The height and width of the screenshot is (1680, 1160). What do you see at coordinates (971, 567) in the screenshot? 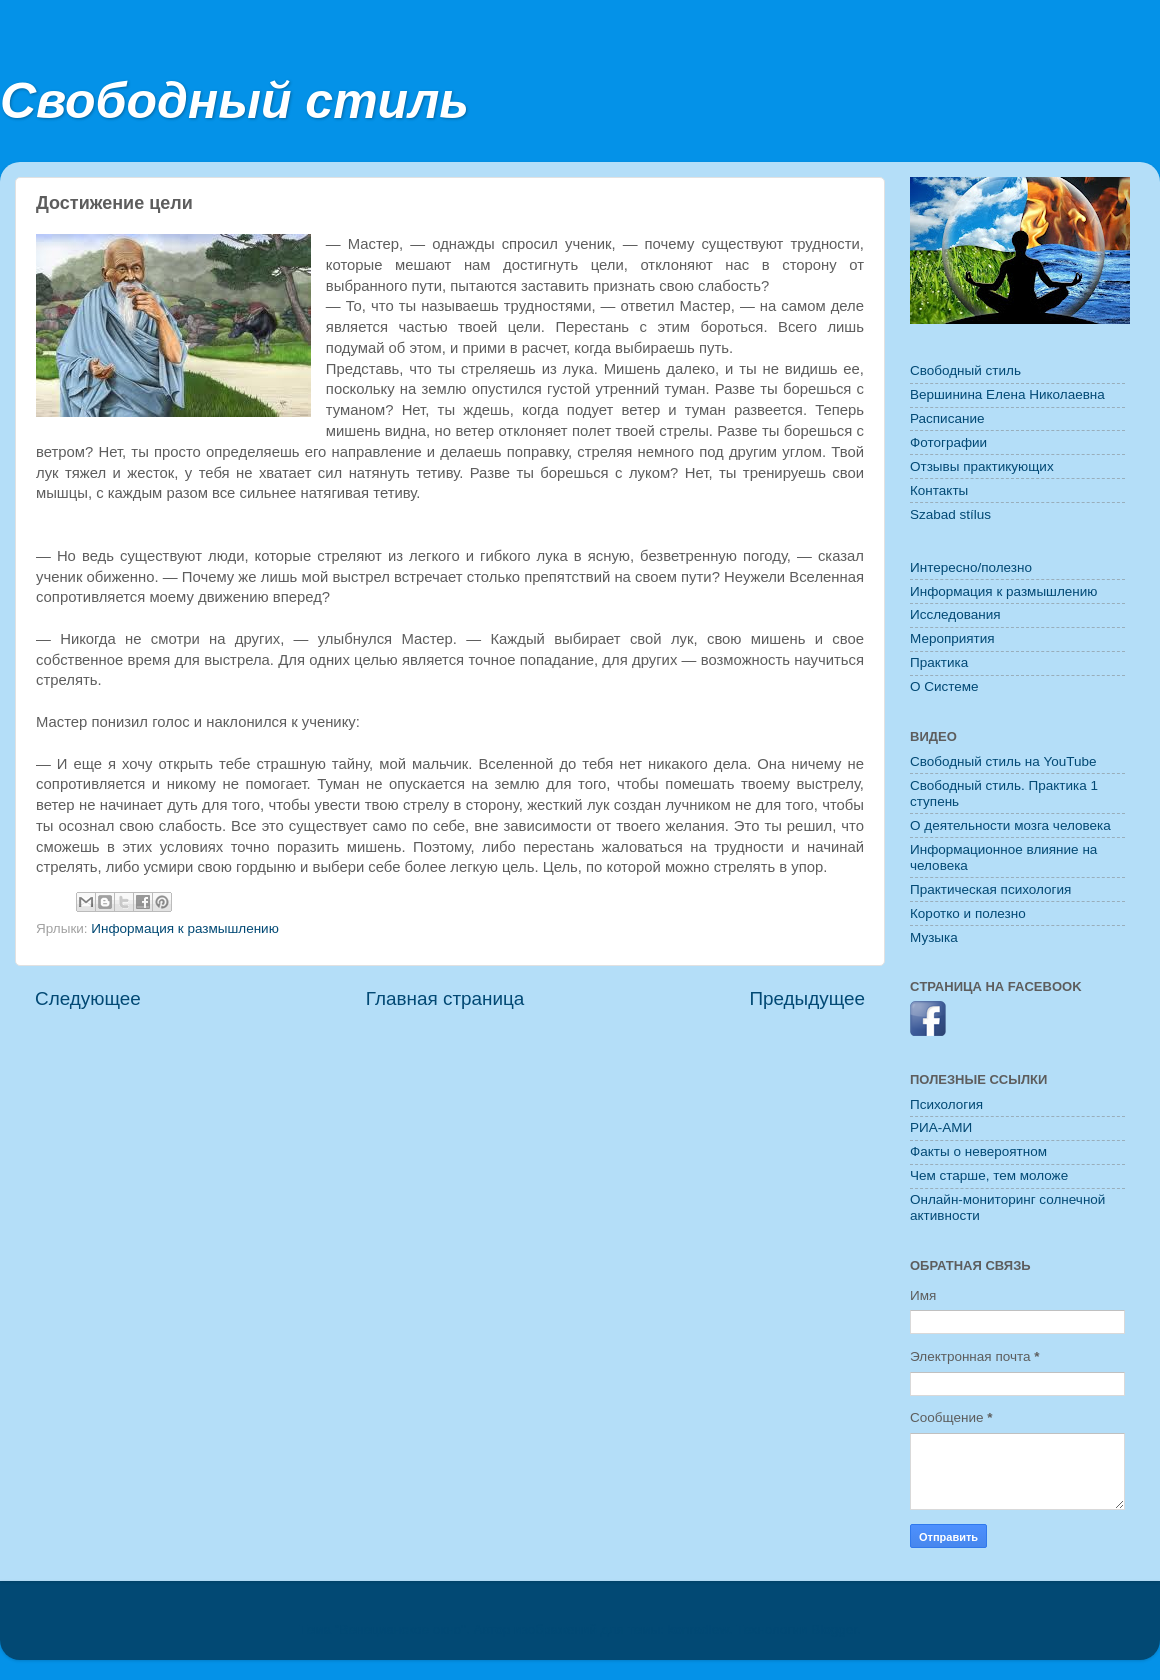
I see `Интересно/полезно` at bounding box center [971, 567].